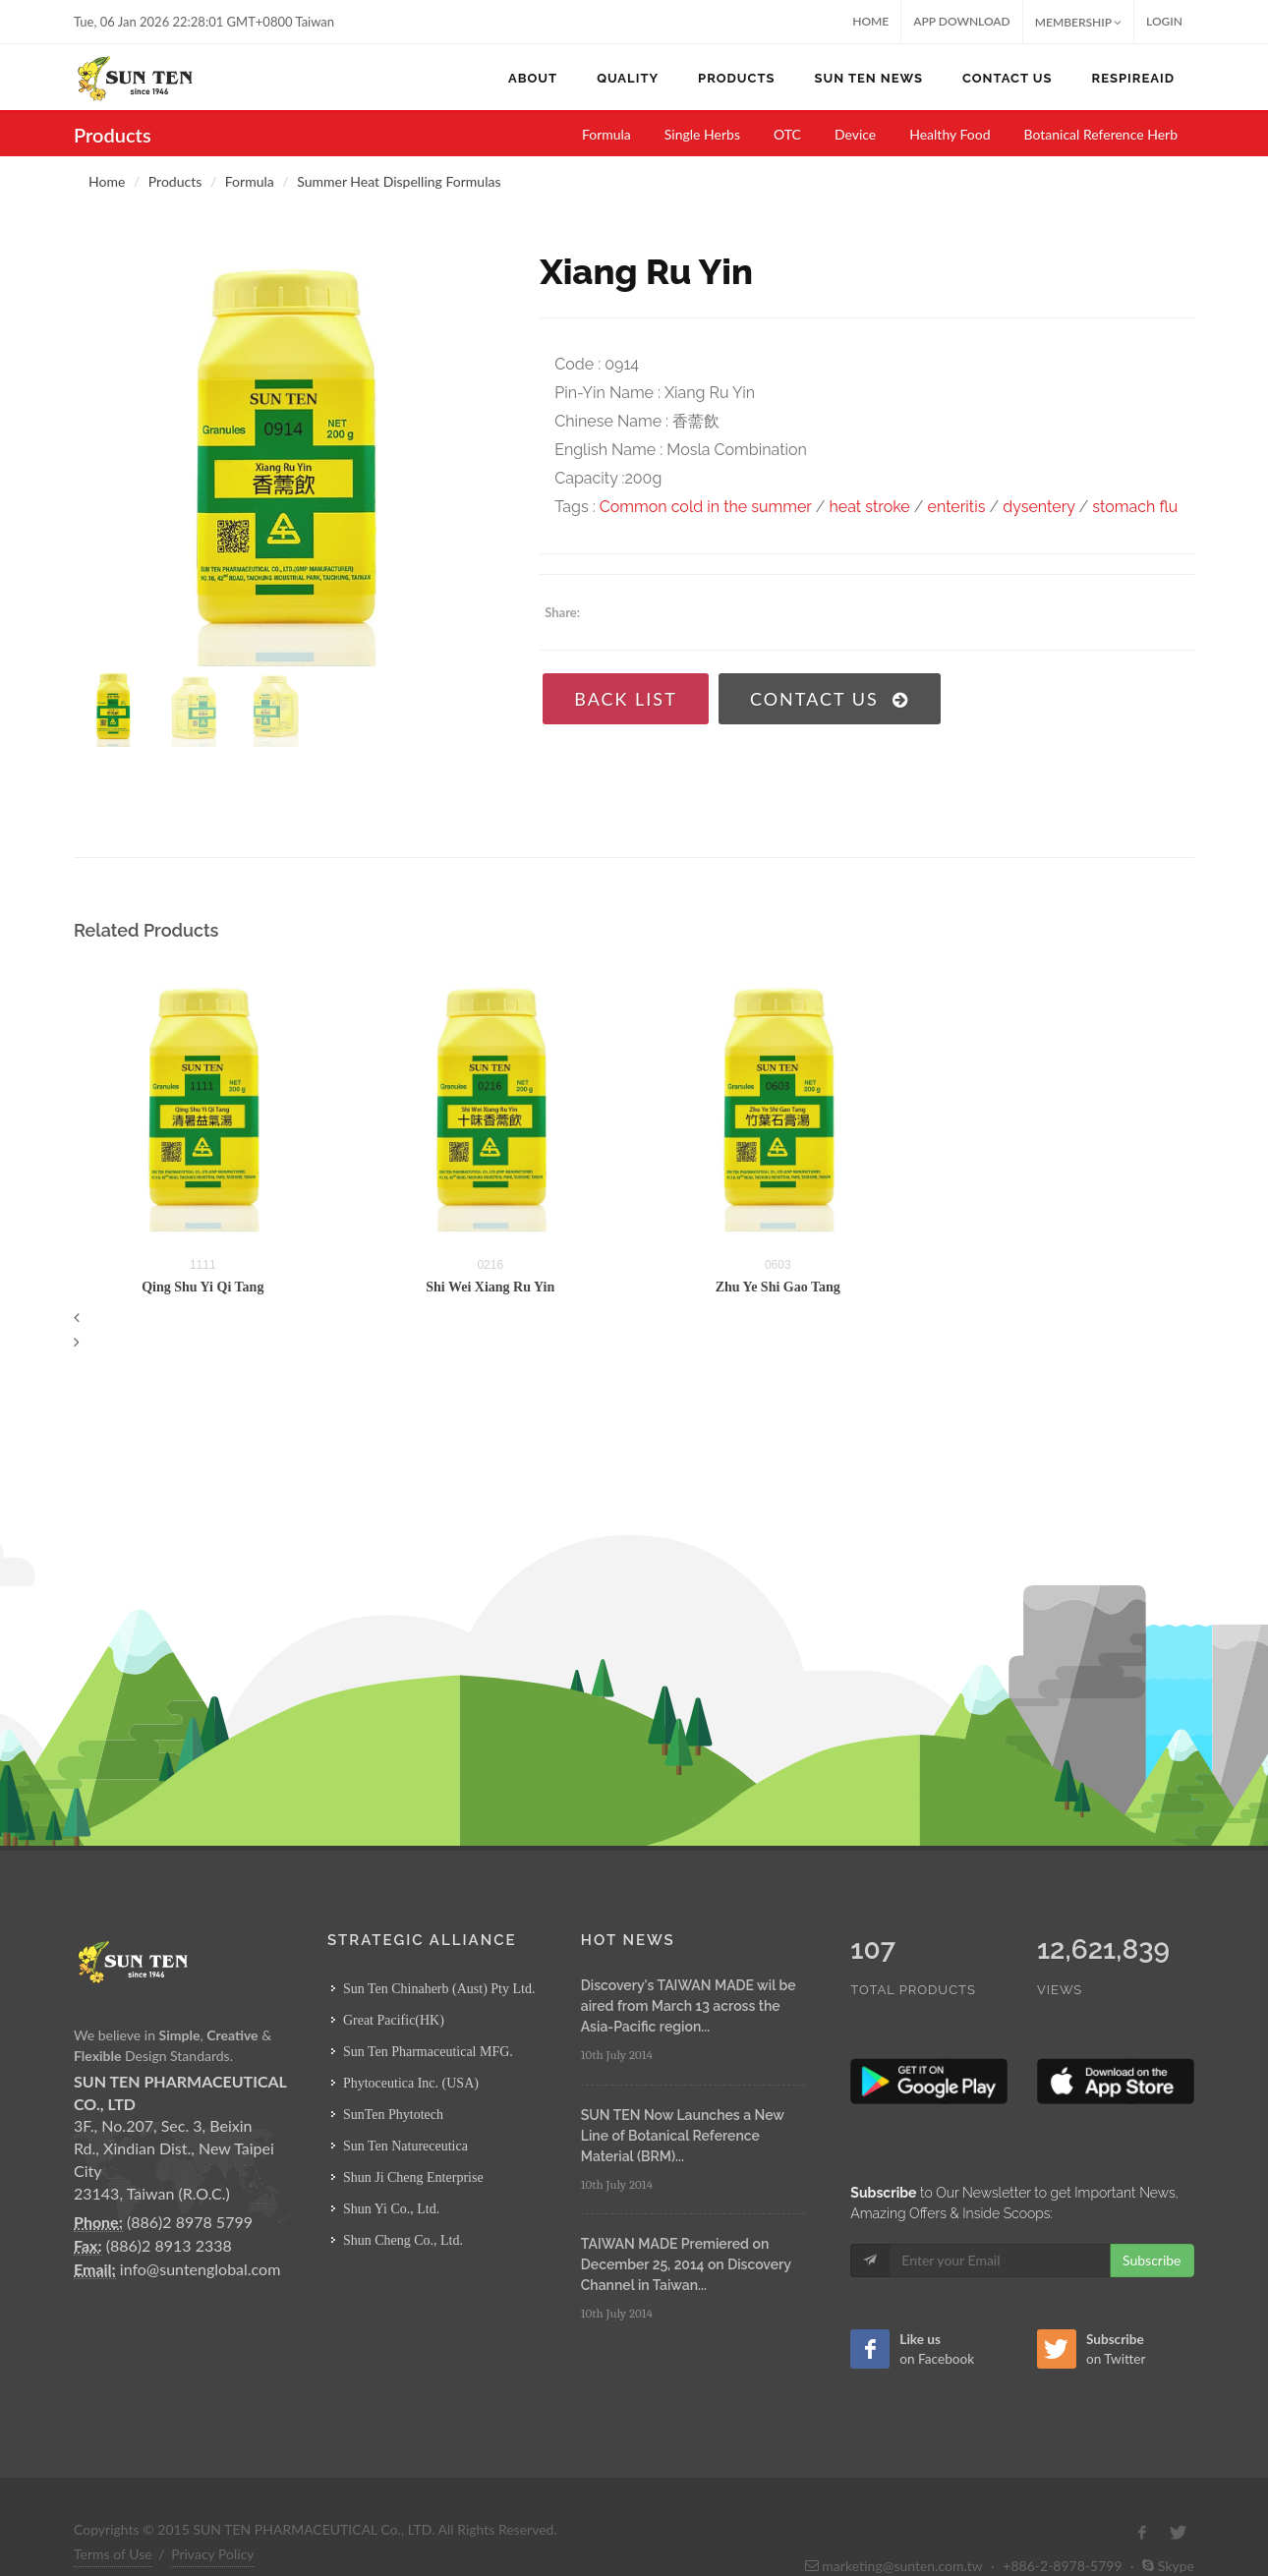 The image size is (1268, 2576). I want to click on Sun Ten Chinaherb (Aust) Pty Ltd., so click(439, 1988).